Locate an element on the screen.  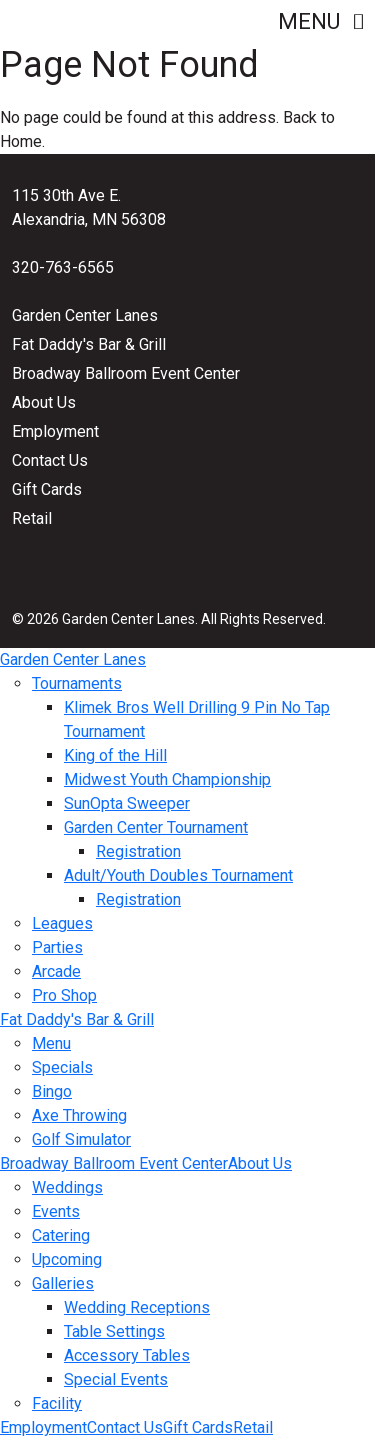
Adult/Youth Doubles Tournament is located at coordinates (178, 875).